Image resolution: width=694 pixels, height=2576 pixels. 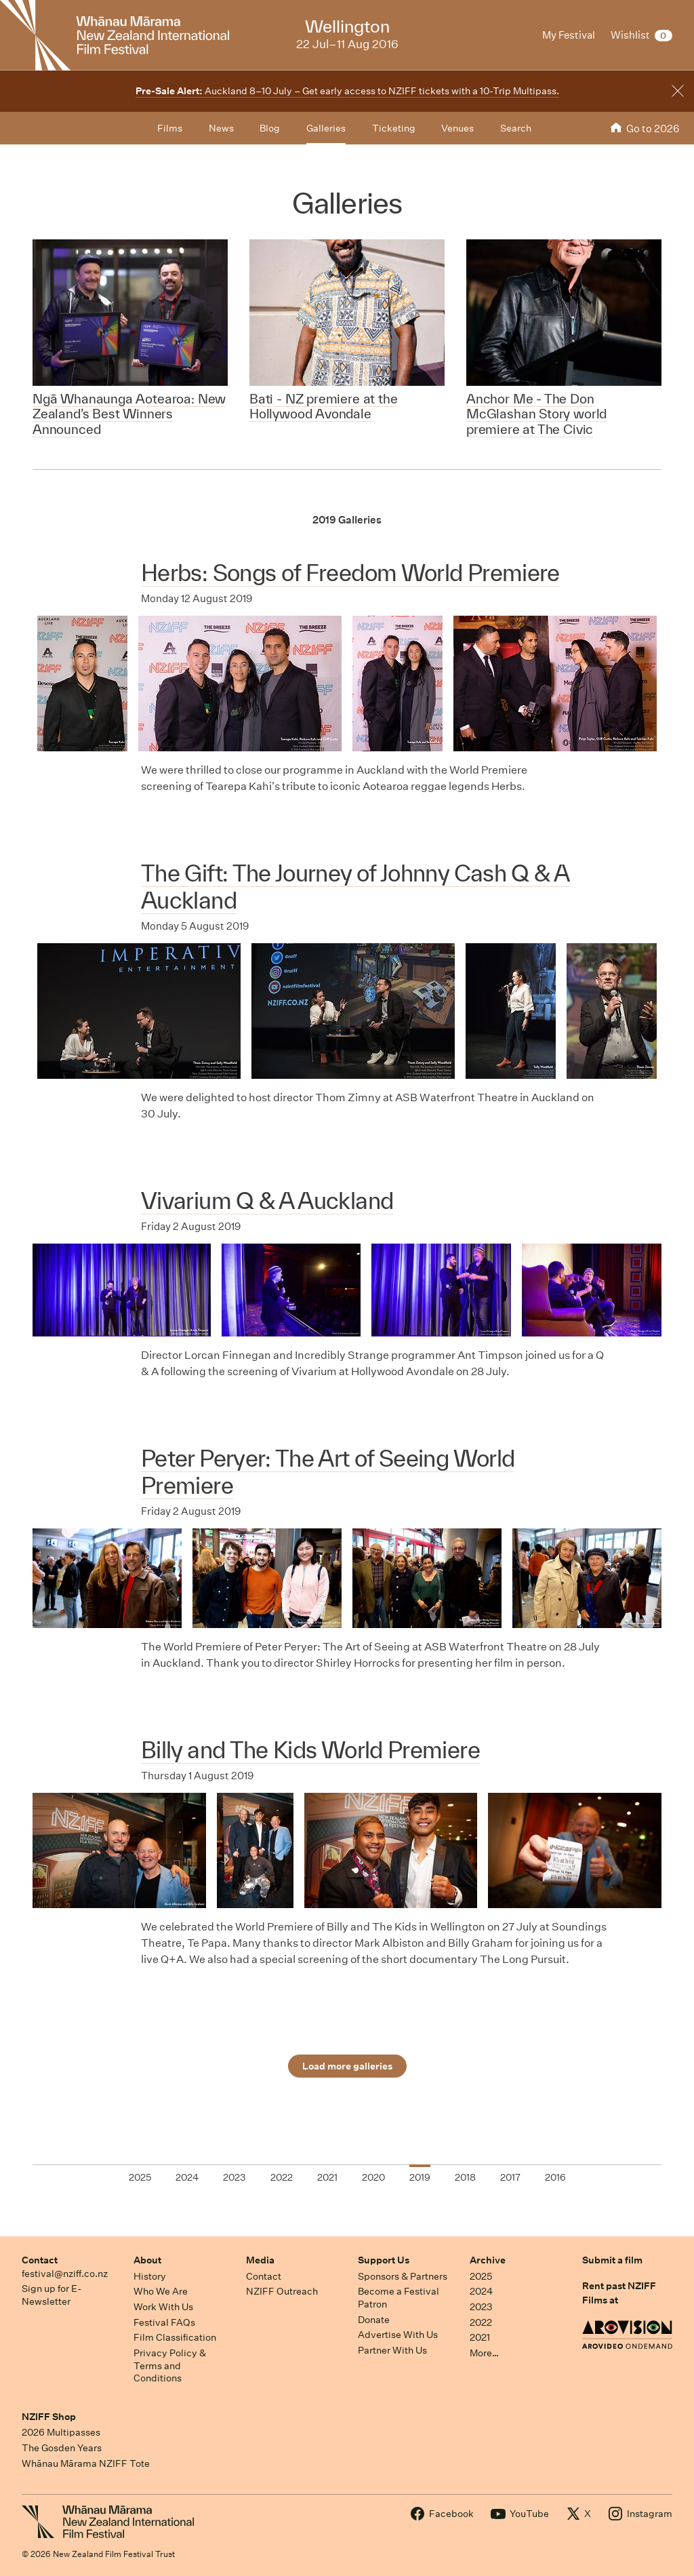 I want to click on 2022, so click(x=481, y=2322).